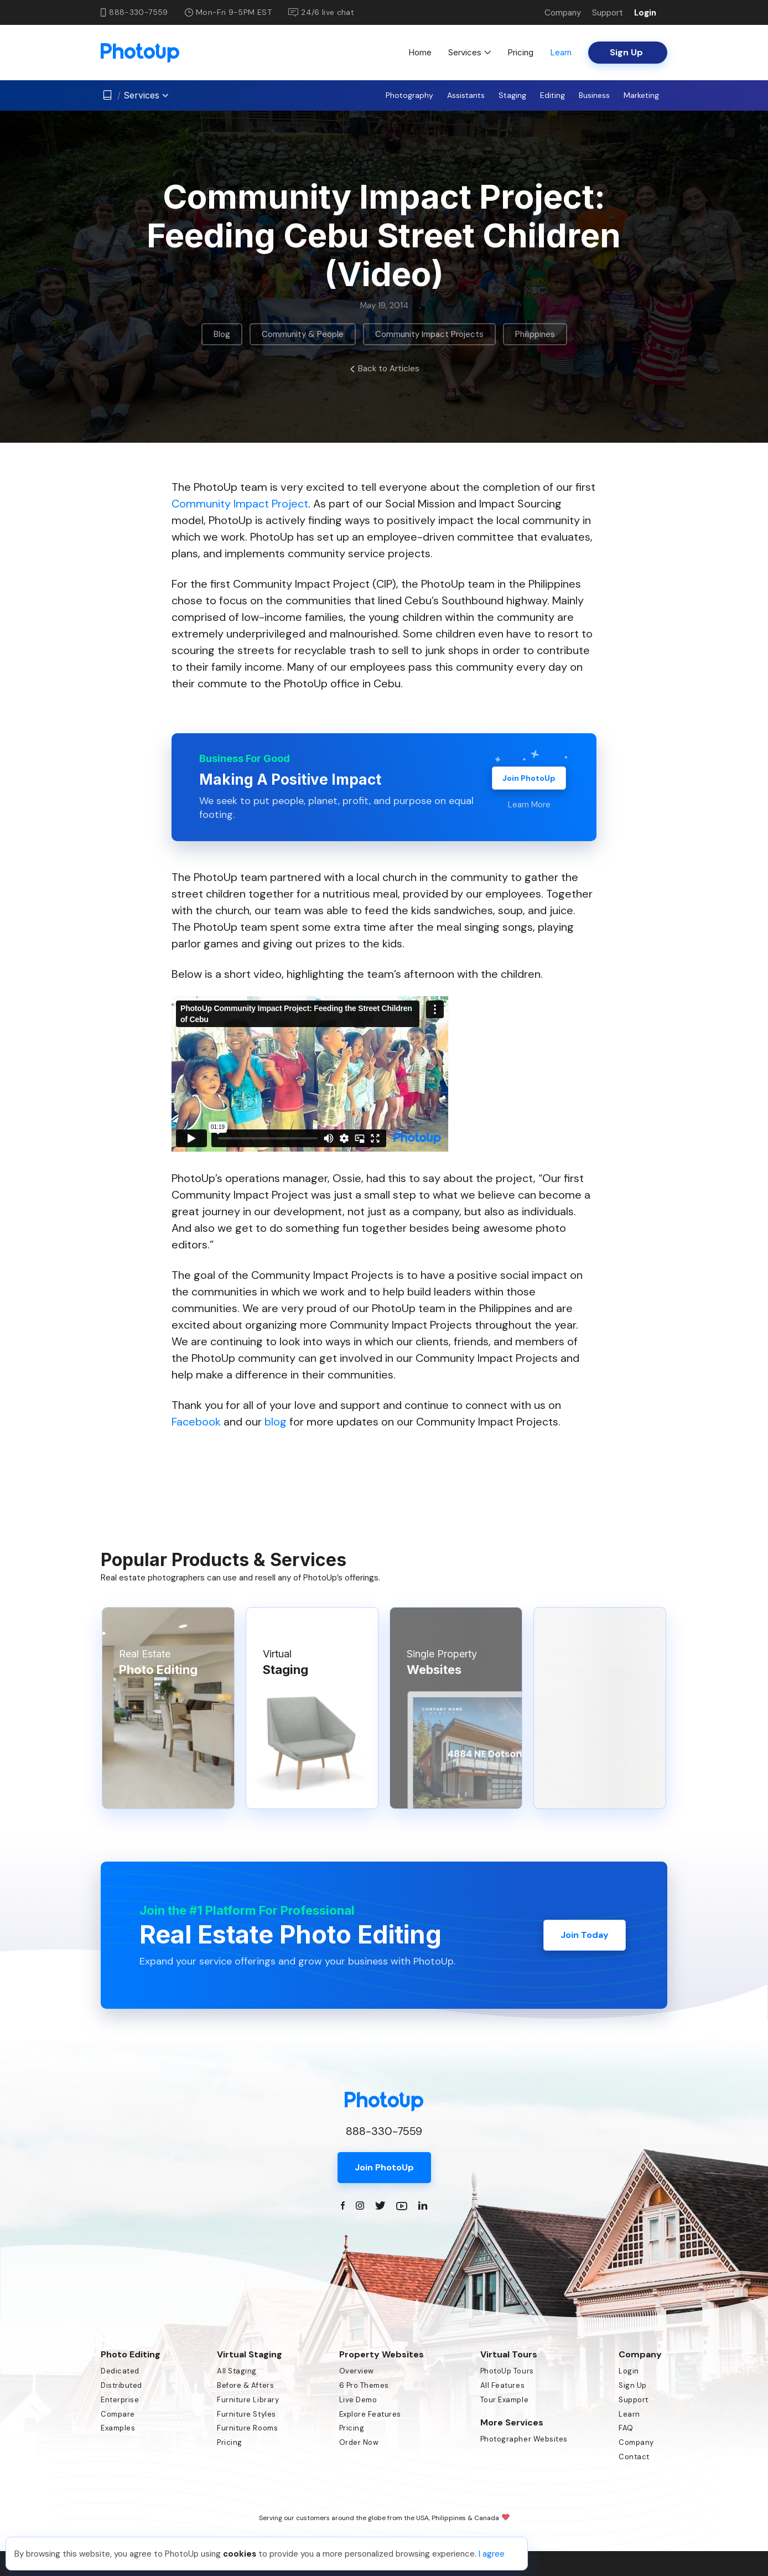  What do you see at coordinates (245, 2385) in the screenshot?
I see `Before & Afters` at bounding box center [245, 2385].